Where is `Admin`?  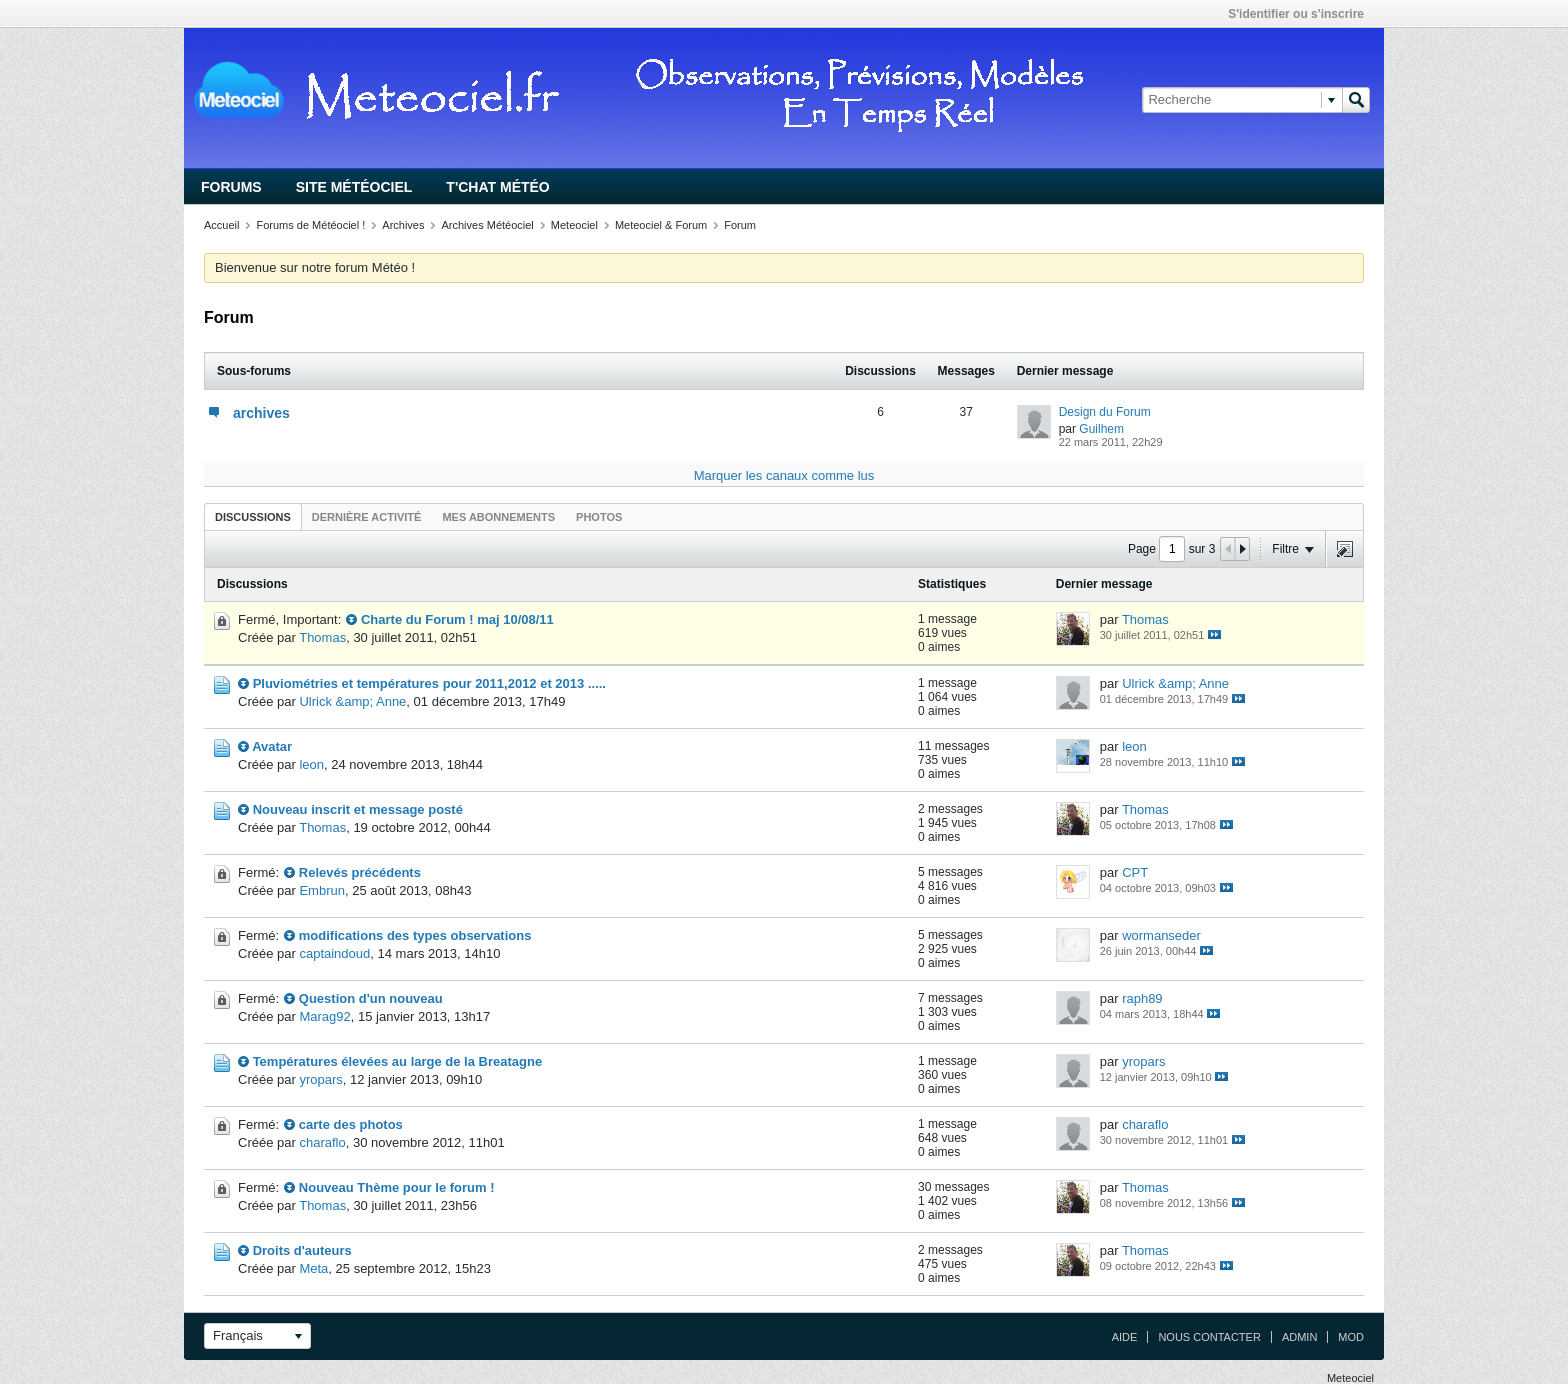 Admin is located at coordinates (1299, 1337).